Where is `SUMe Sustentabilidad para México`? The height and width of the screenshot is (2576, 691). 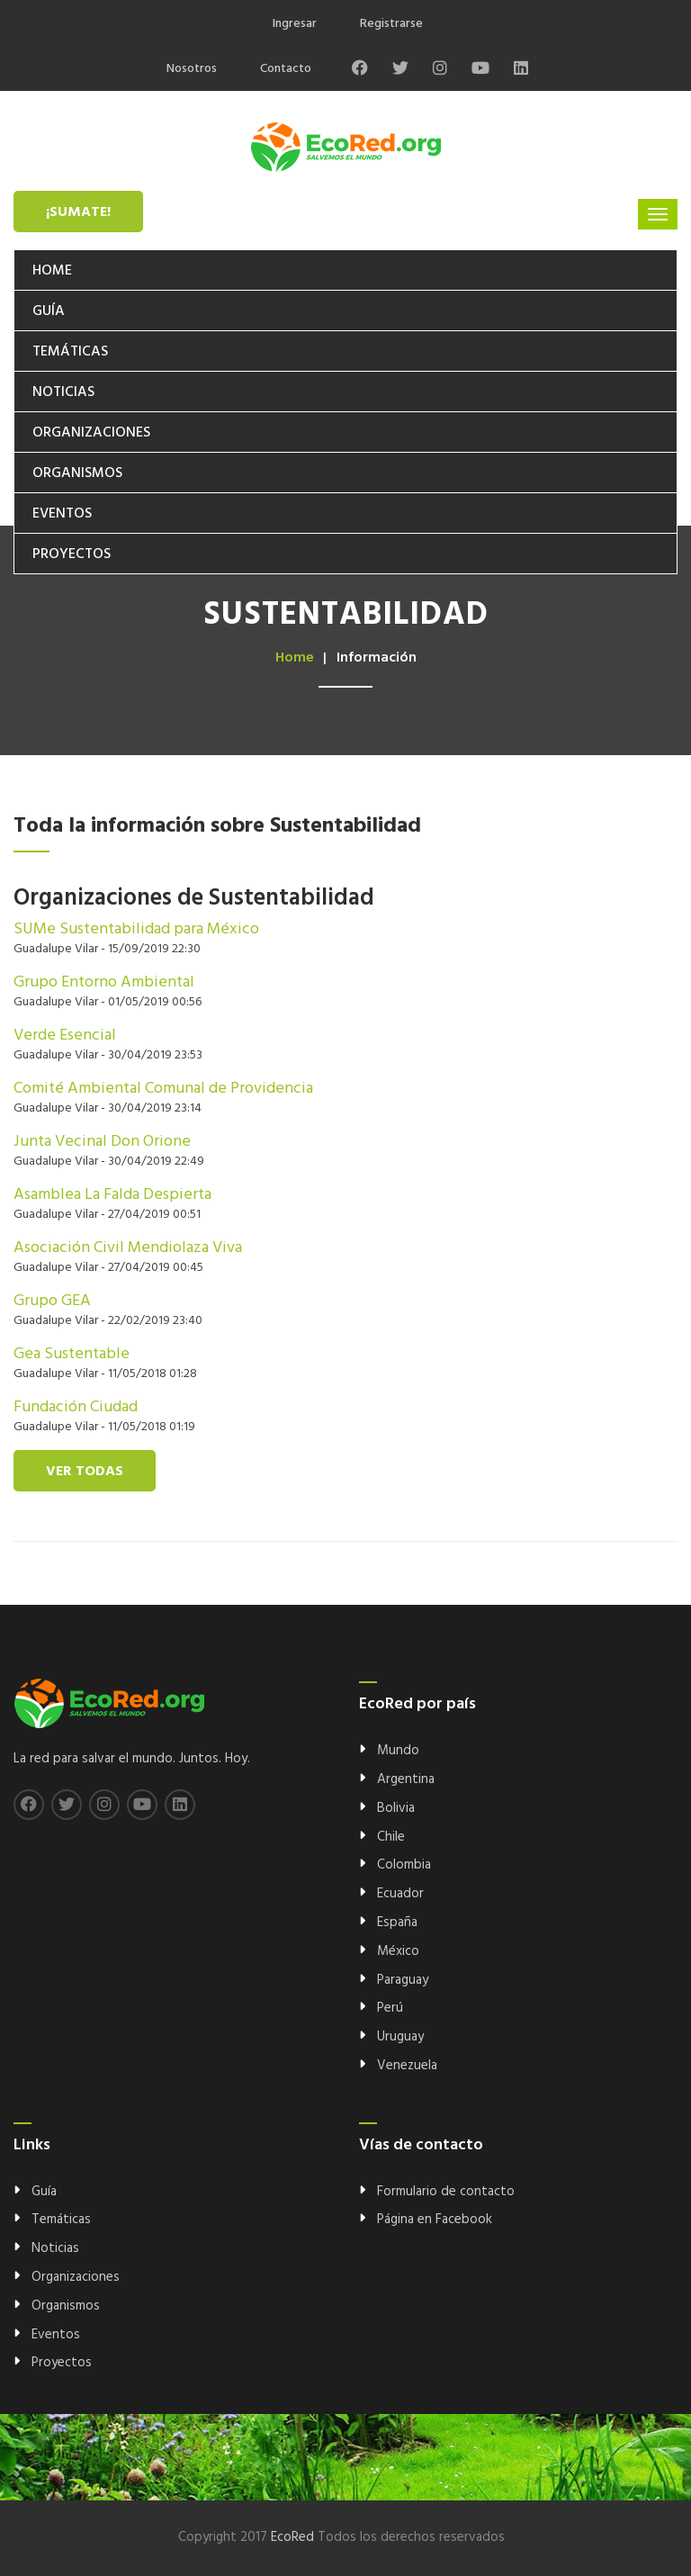 SUMe Sustentabilidad para México is located at coordinates (136, 929).